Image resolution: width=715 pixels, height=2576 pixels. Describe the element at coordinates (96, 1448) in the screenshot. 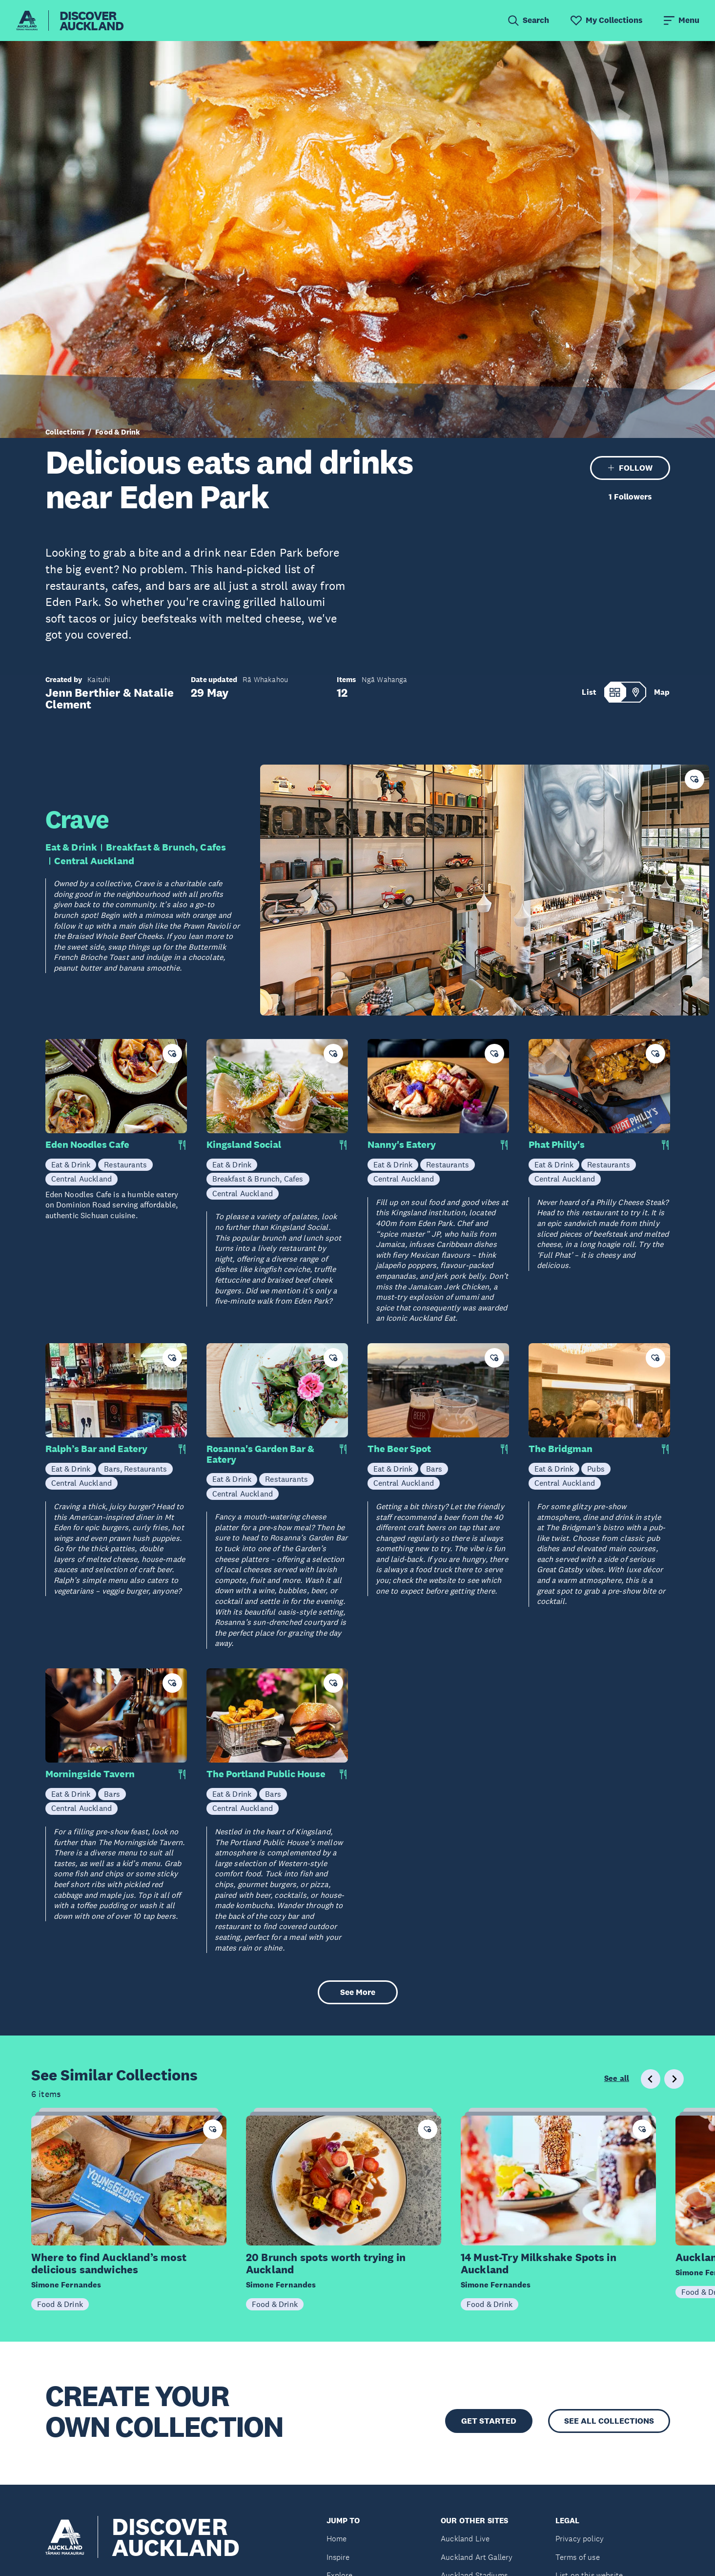

I see `Ralph’s Bar and Eatery` at that location.